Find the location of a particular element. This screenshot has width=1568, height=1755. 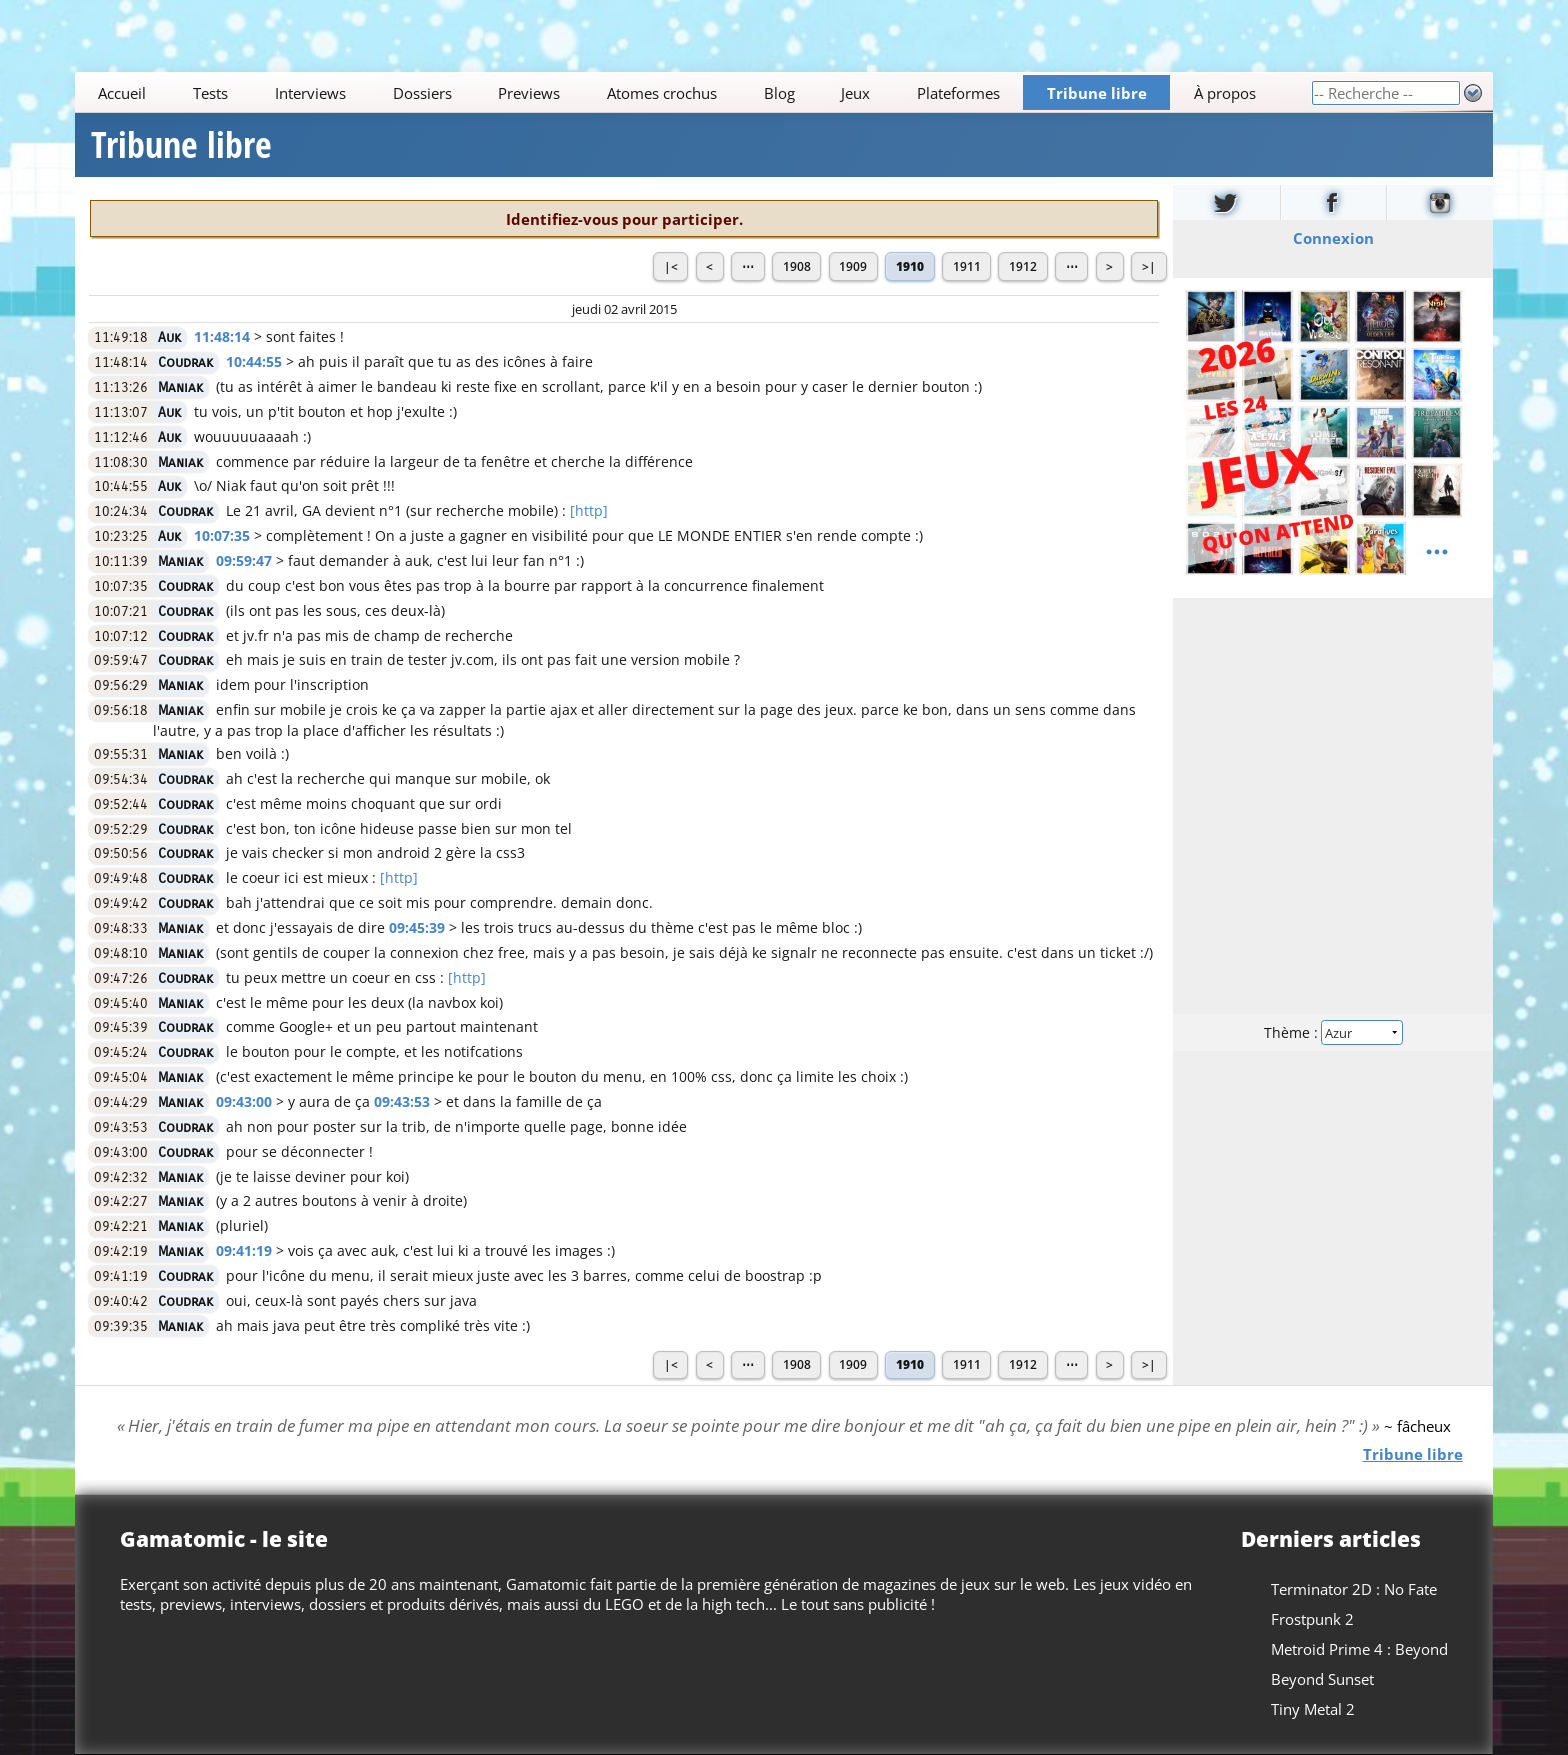

[Main] is located at coordinates (693, 92).